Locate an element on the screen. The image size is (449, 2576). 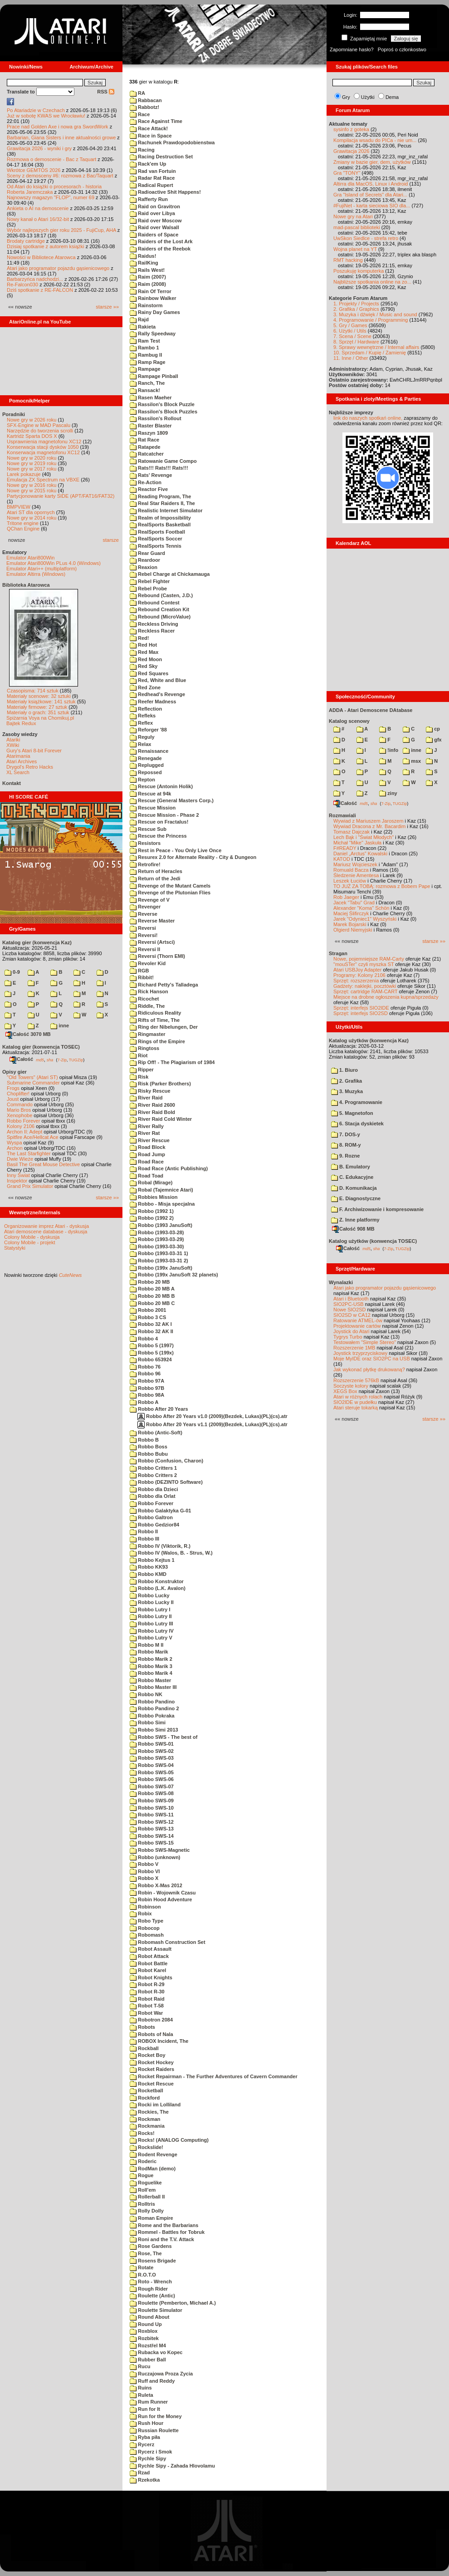
Rajd is located at coordinates (139, 319).